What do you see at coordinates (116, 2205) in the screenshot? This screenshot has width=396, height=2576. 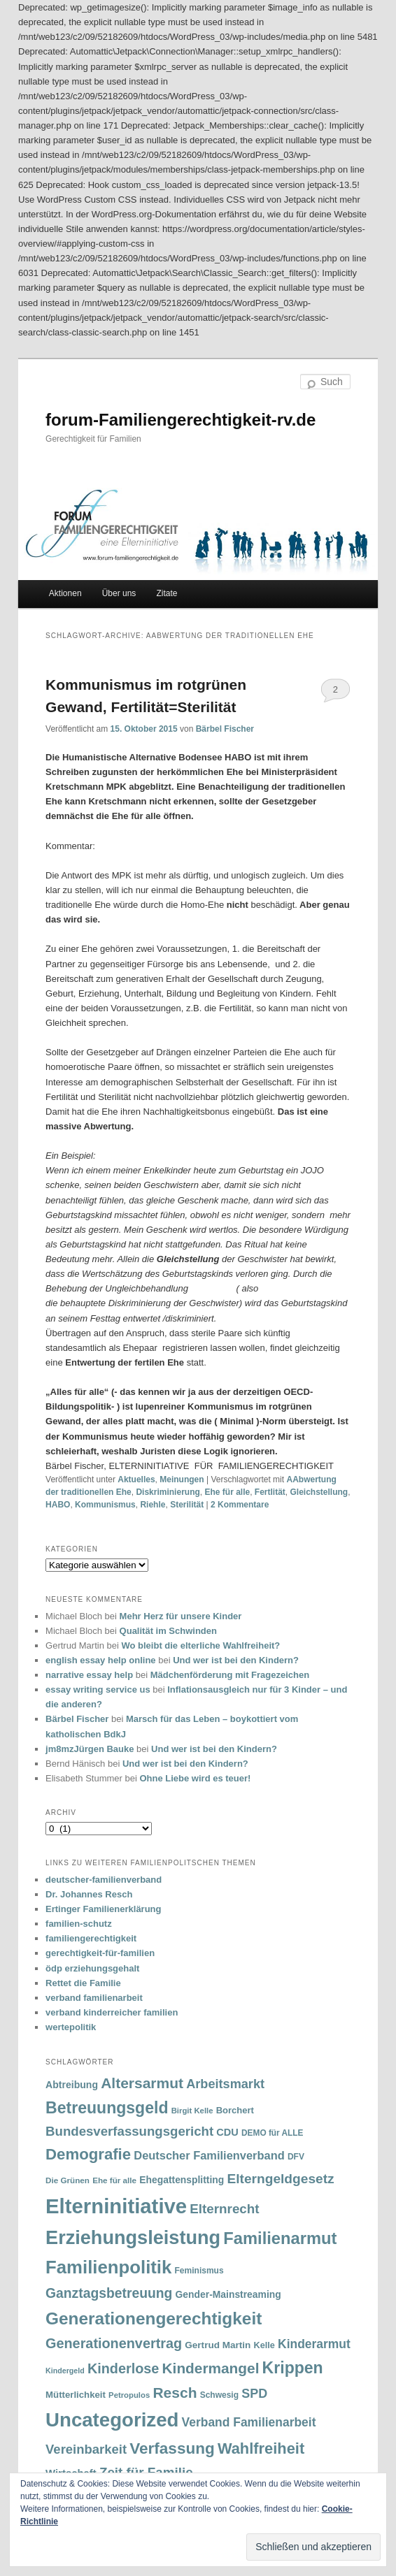 I see `Elterninitiative [Elterninitiative (351 Einträge)]` at bounding box center [116, 2205].